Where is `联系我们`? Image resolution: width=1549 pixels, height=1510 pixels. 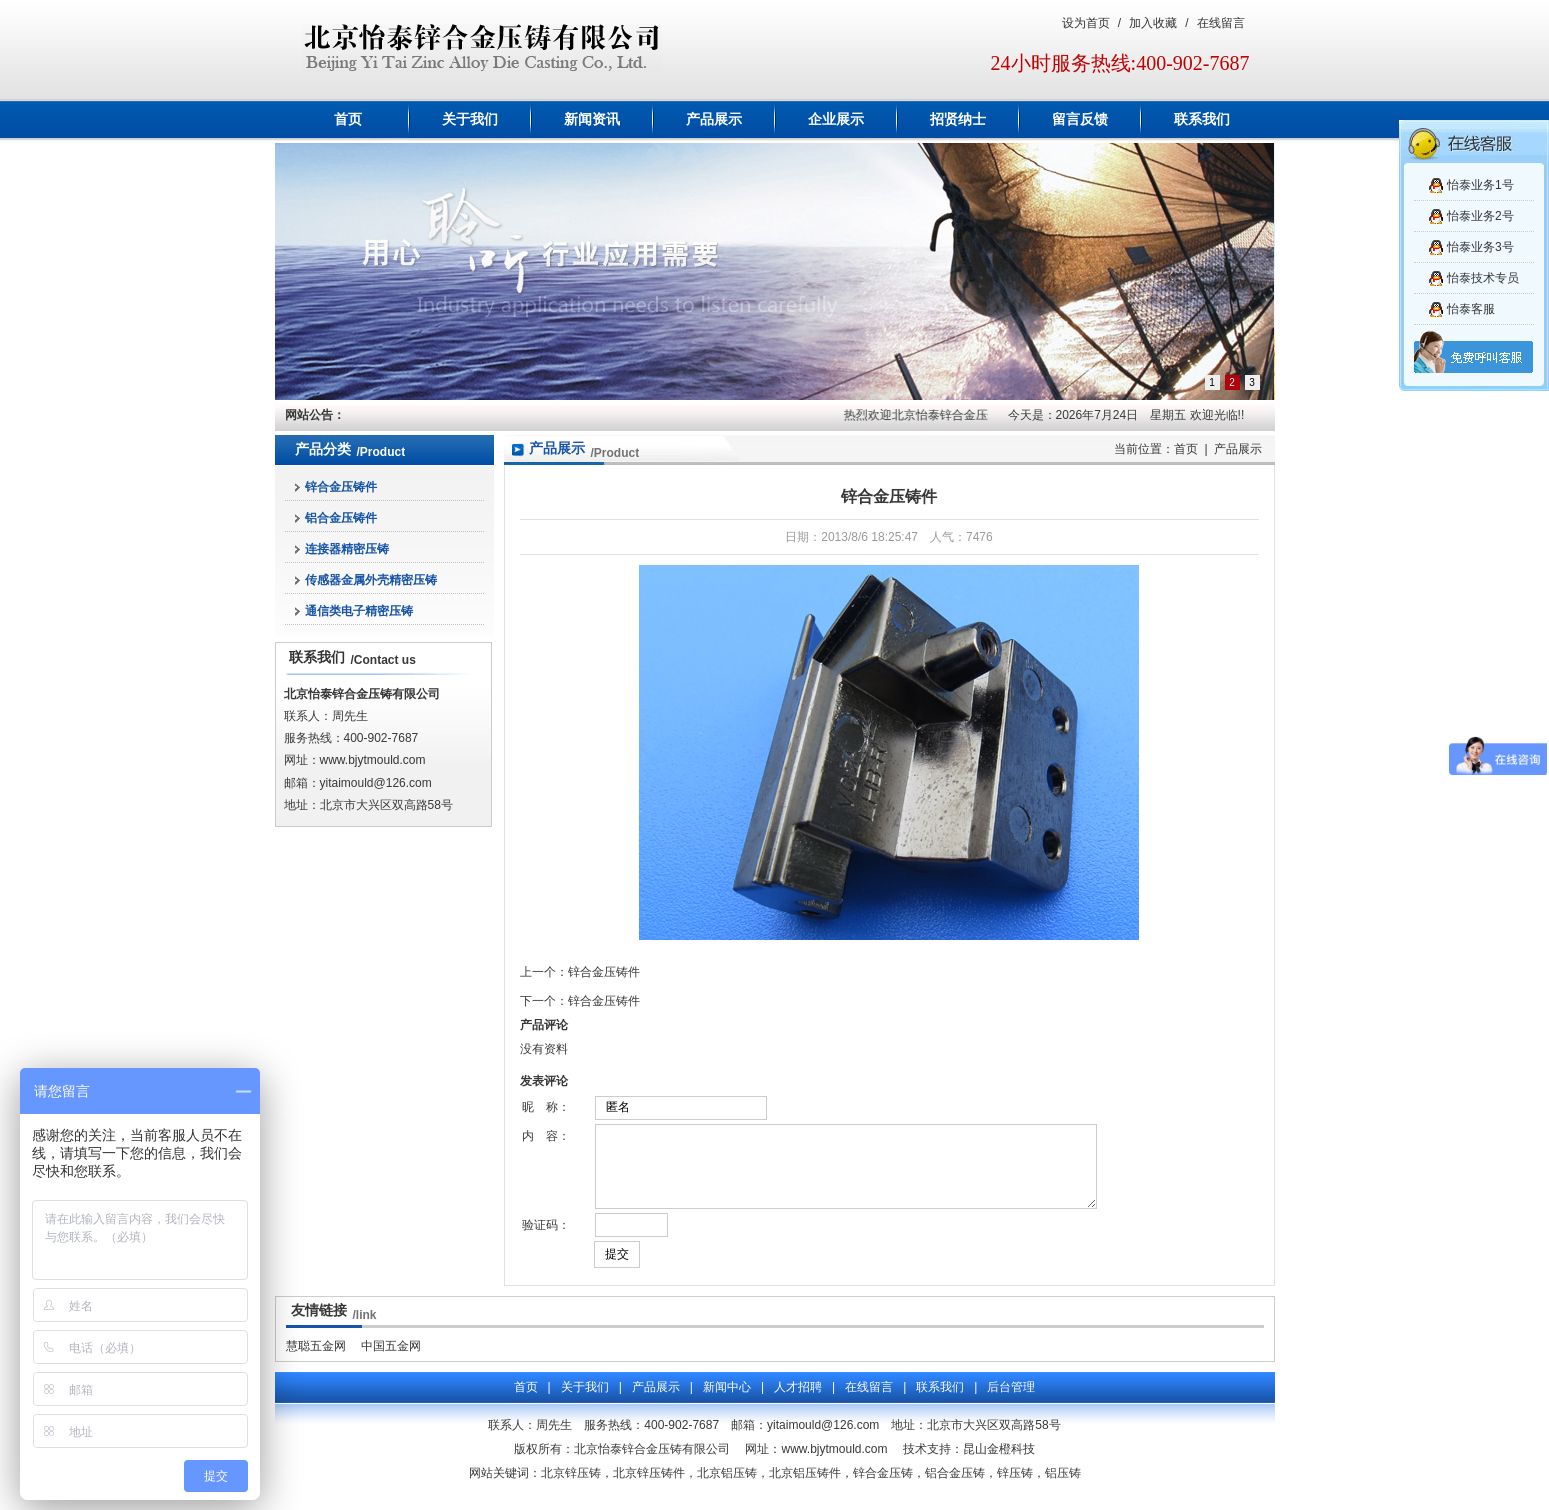
联系我们 is located at coordinates (1202, 119).